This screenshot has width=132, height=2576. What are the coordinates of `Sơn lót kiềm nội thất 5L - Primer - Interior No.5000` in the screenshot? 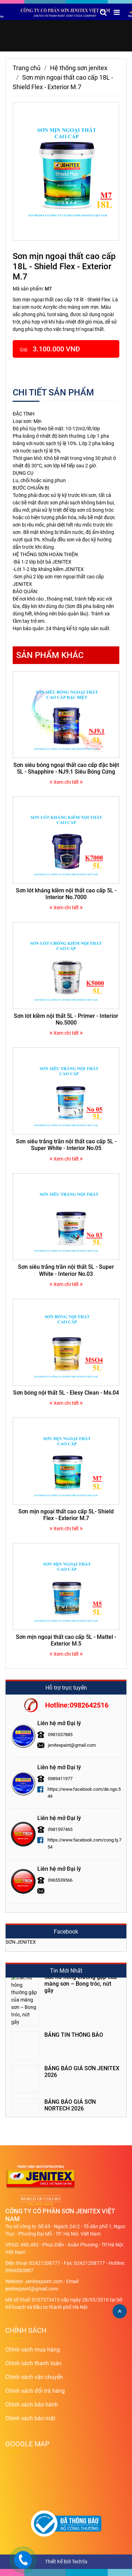 It's located at (66, 1019).